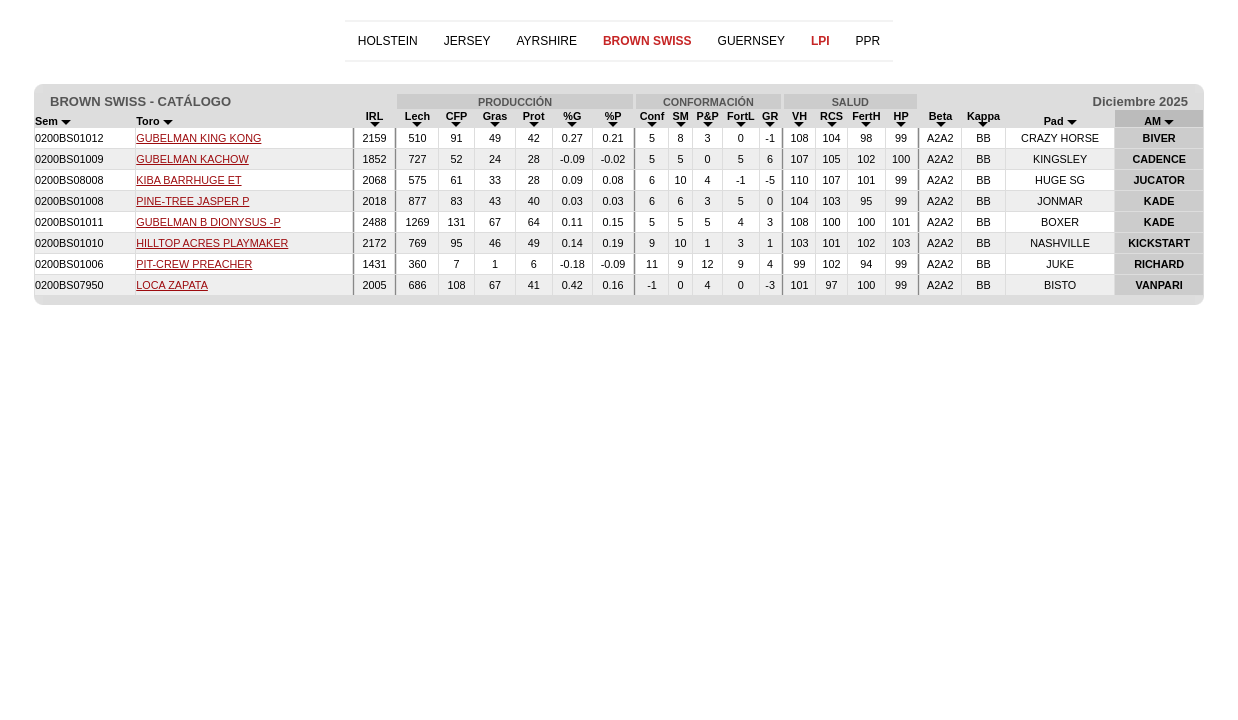  Describe the element at coordinates (192, 201) in the screenshot. I see `PINE-TREE JASPER P` at that location.